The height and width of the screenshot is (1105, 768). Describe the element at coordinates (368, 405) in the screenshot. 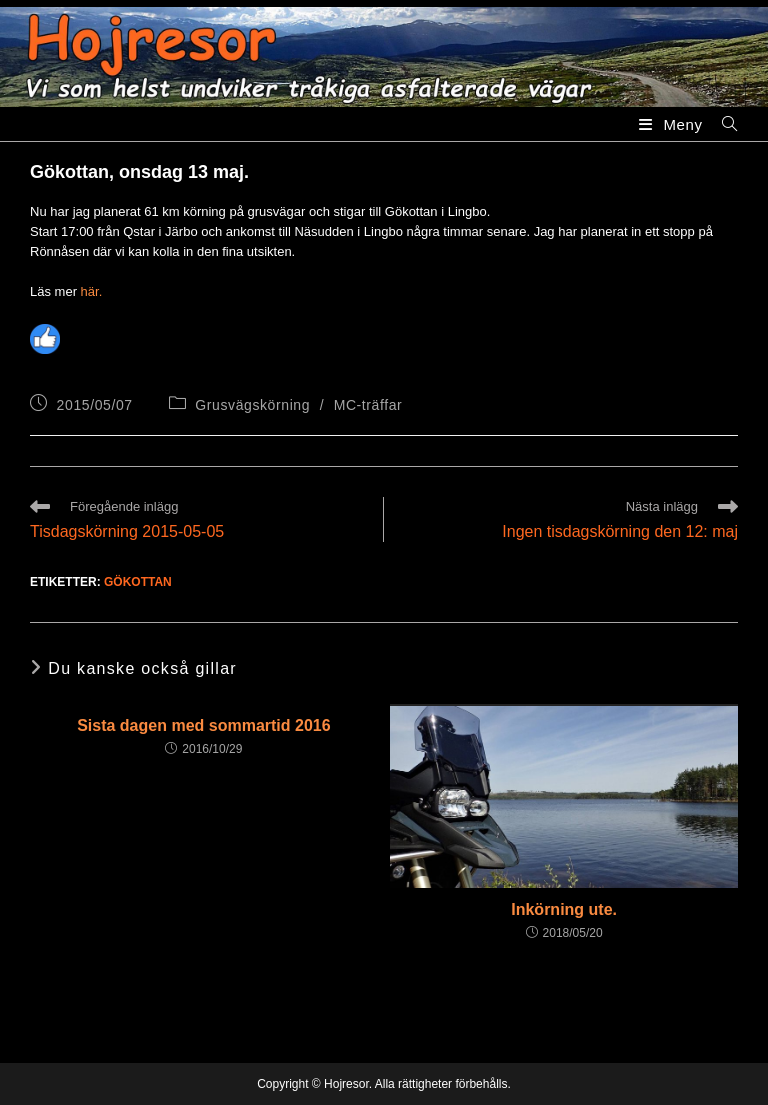

I see `MC-träffar` at that location.